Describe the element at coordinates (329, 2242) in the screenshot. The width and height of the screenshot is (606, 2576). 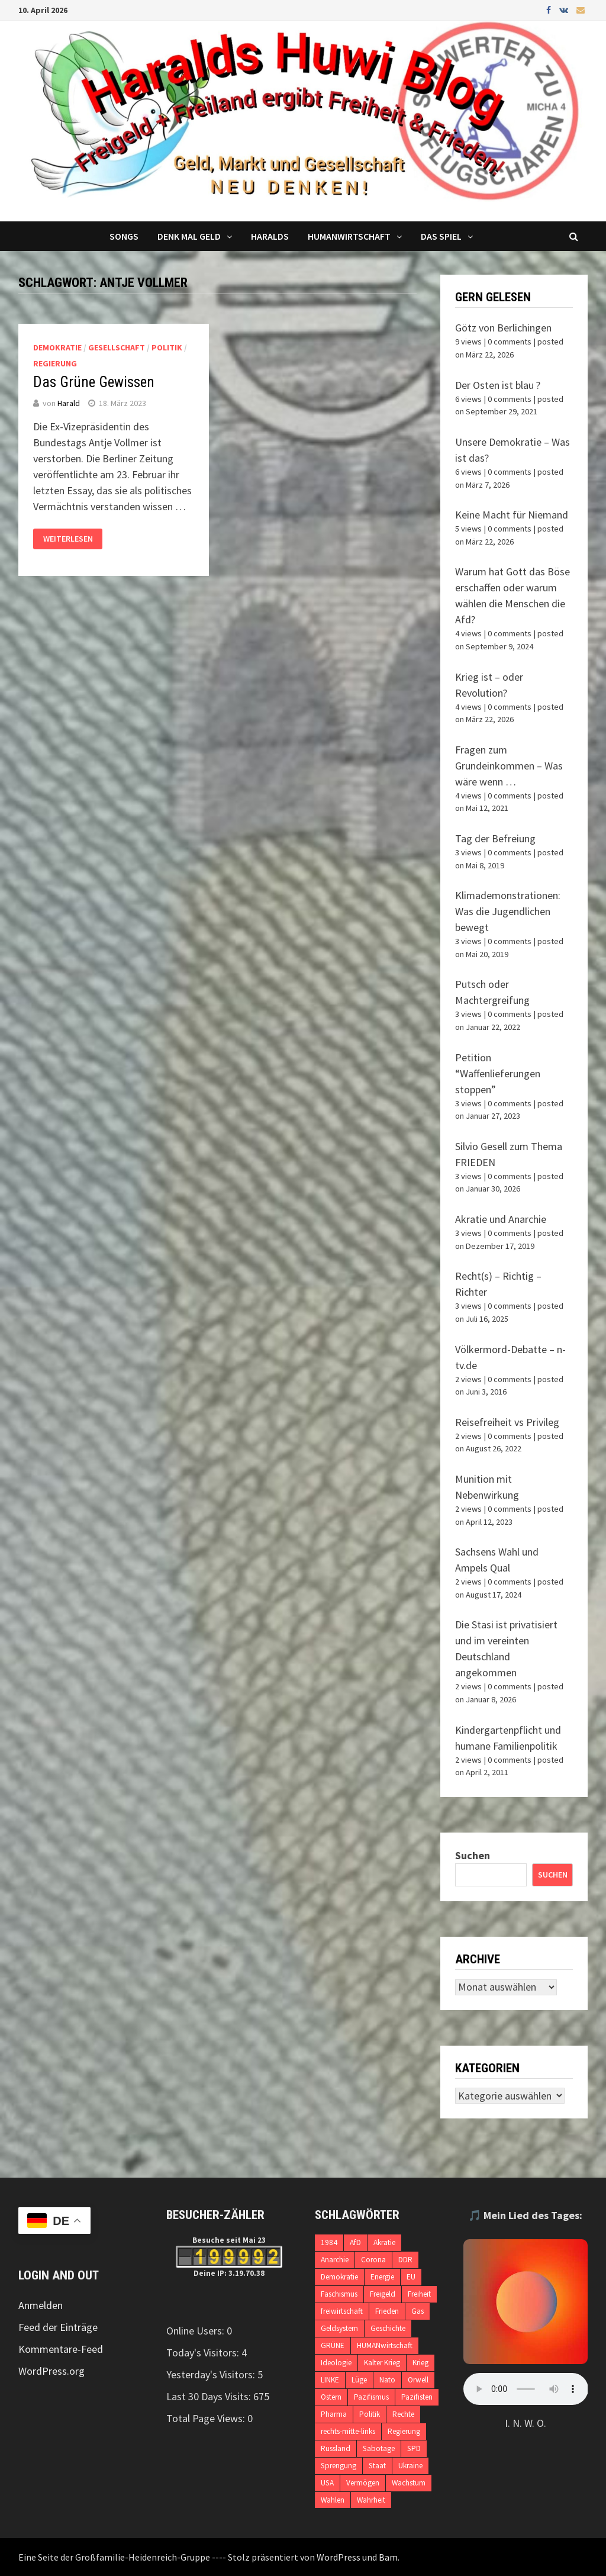
I see `1984` at that location.